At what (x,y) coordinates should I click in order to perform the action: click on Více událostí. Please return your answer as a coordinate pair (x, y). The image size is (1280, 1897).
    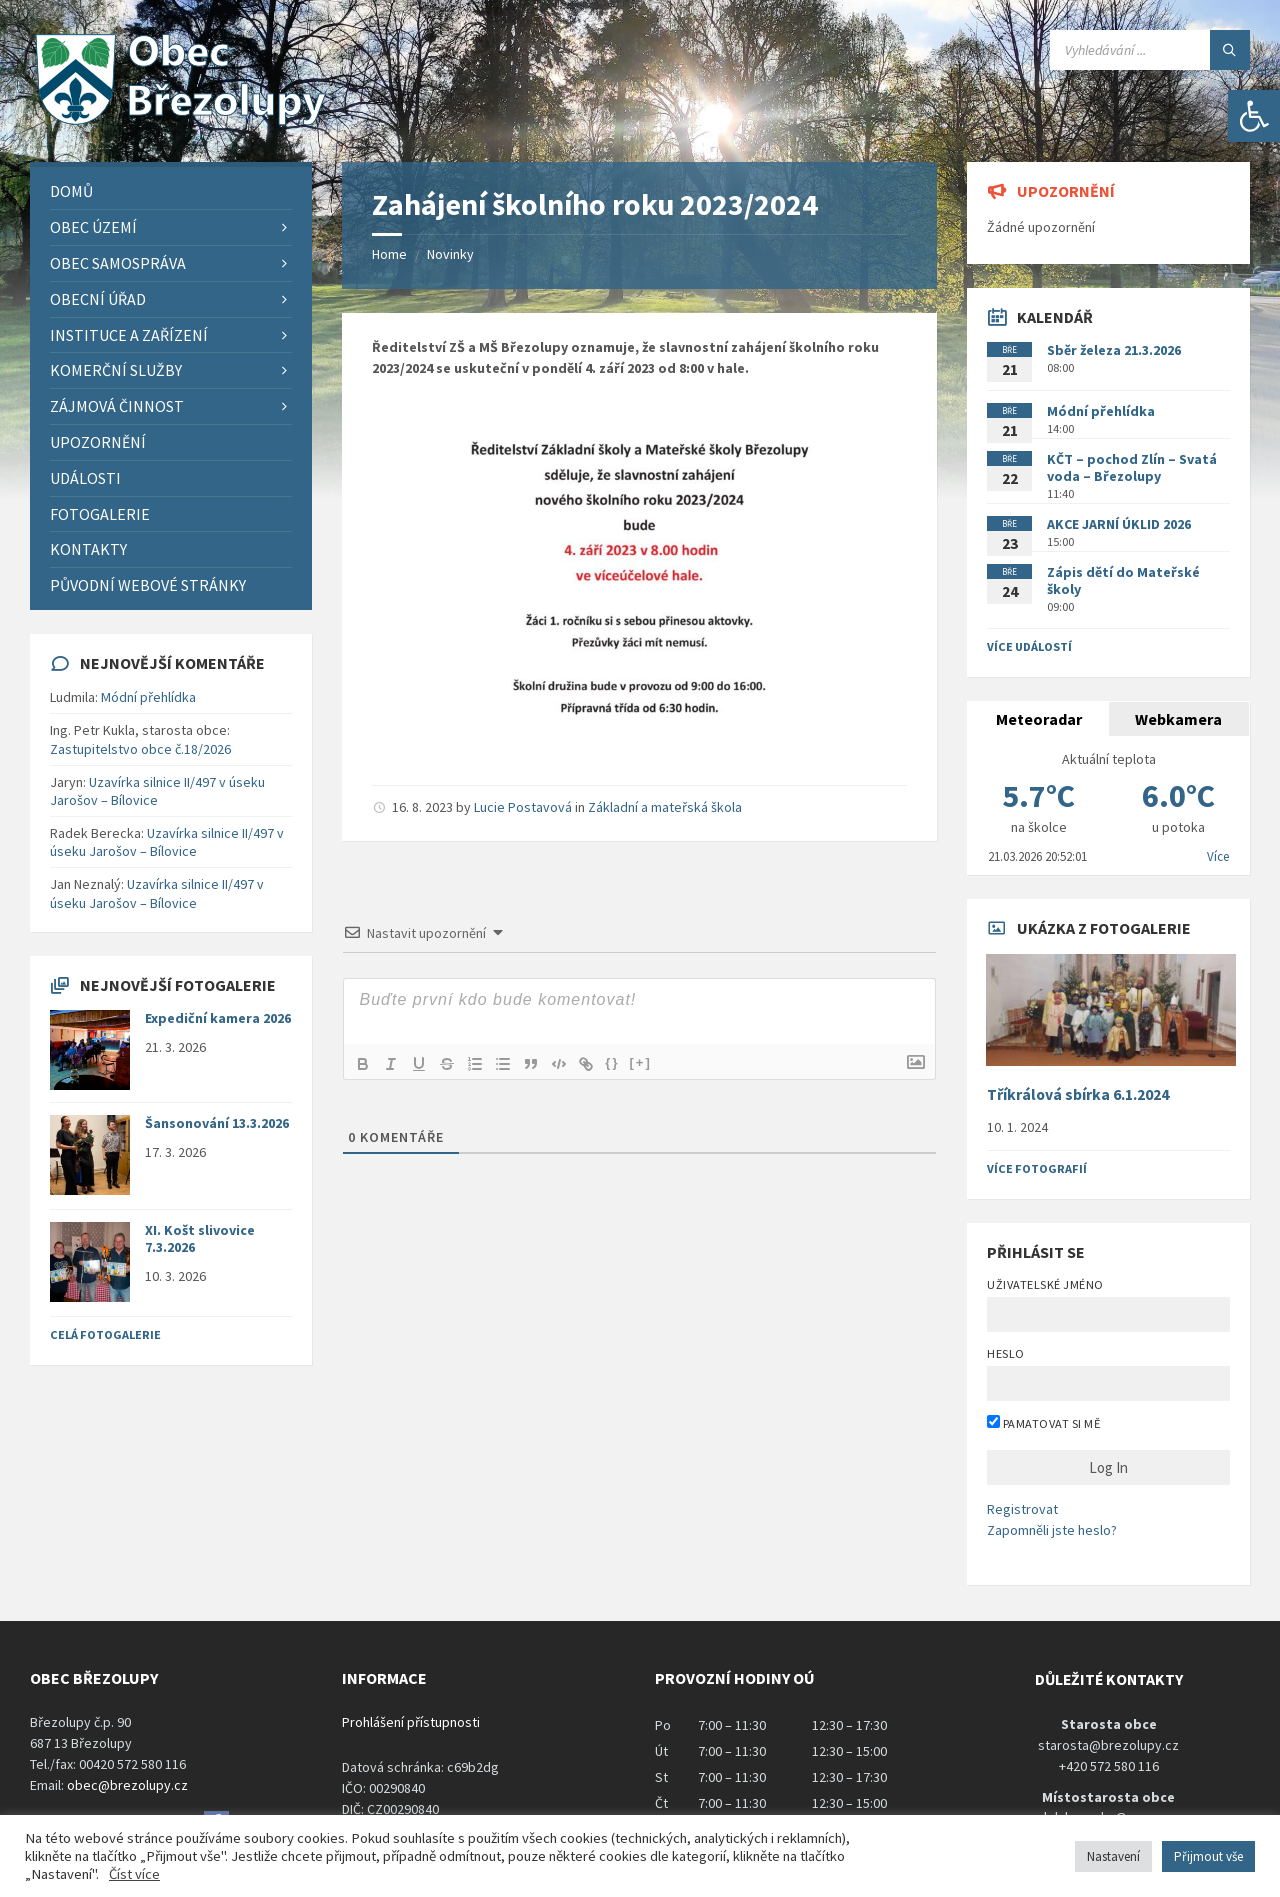
    Looking at the image, I should click on (1029, 646).